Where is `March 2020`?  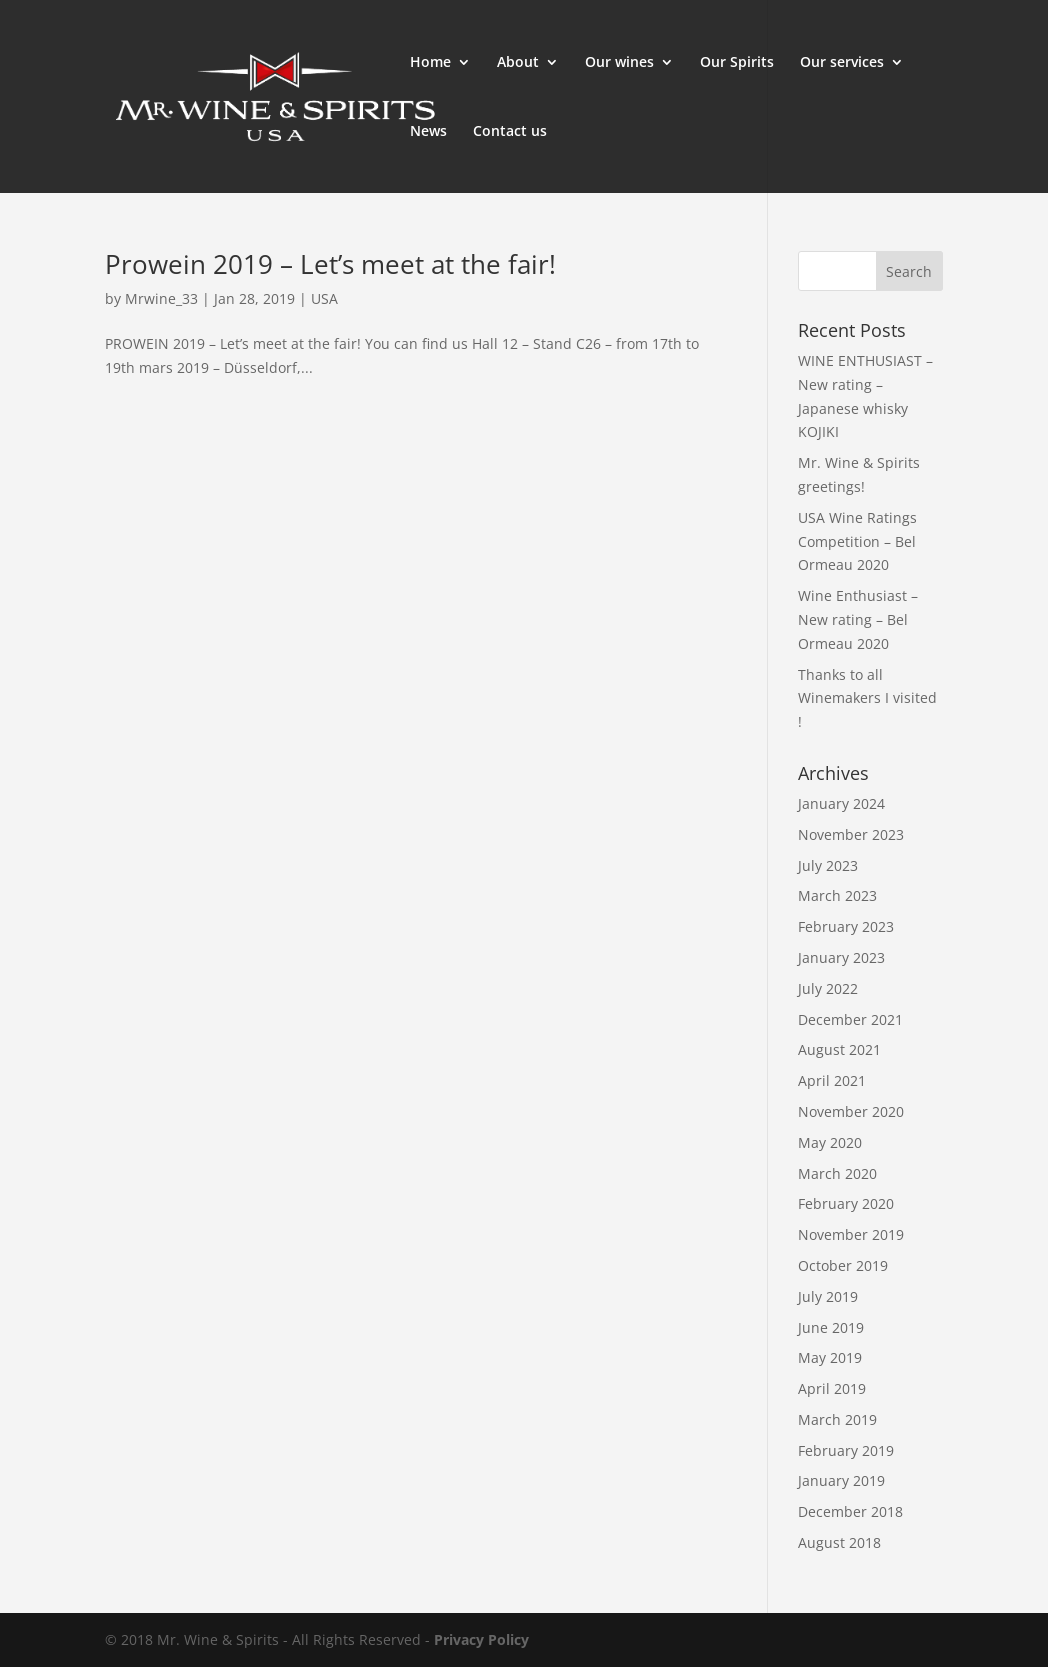
March 2020 is located at coordinates (837, 1173).